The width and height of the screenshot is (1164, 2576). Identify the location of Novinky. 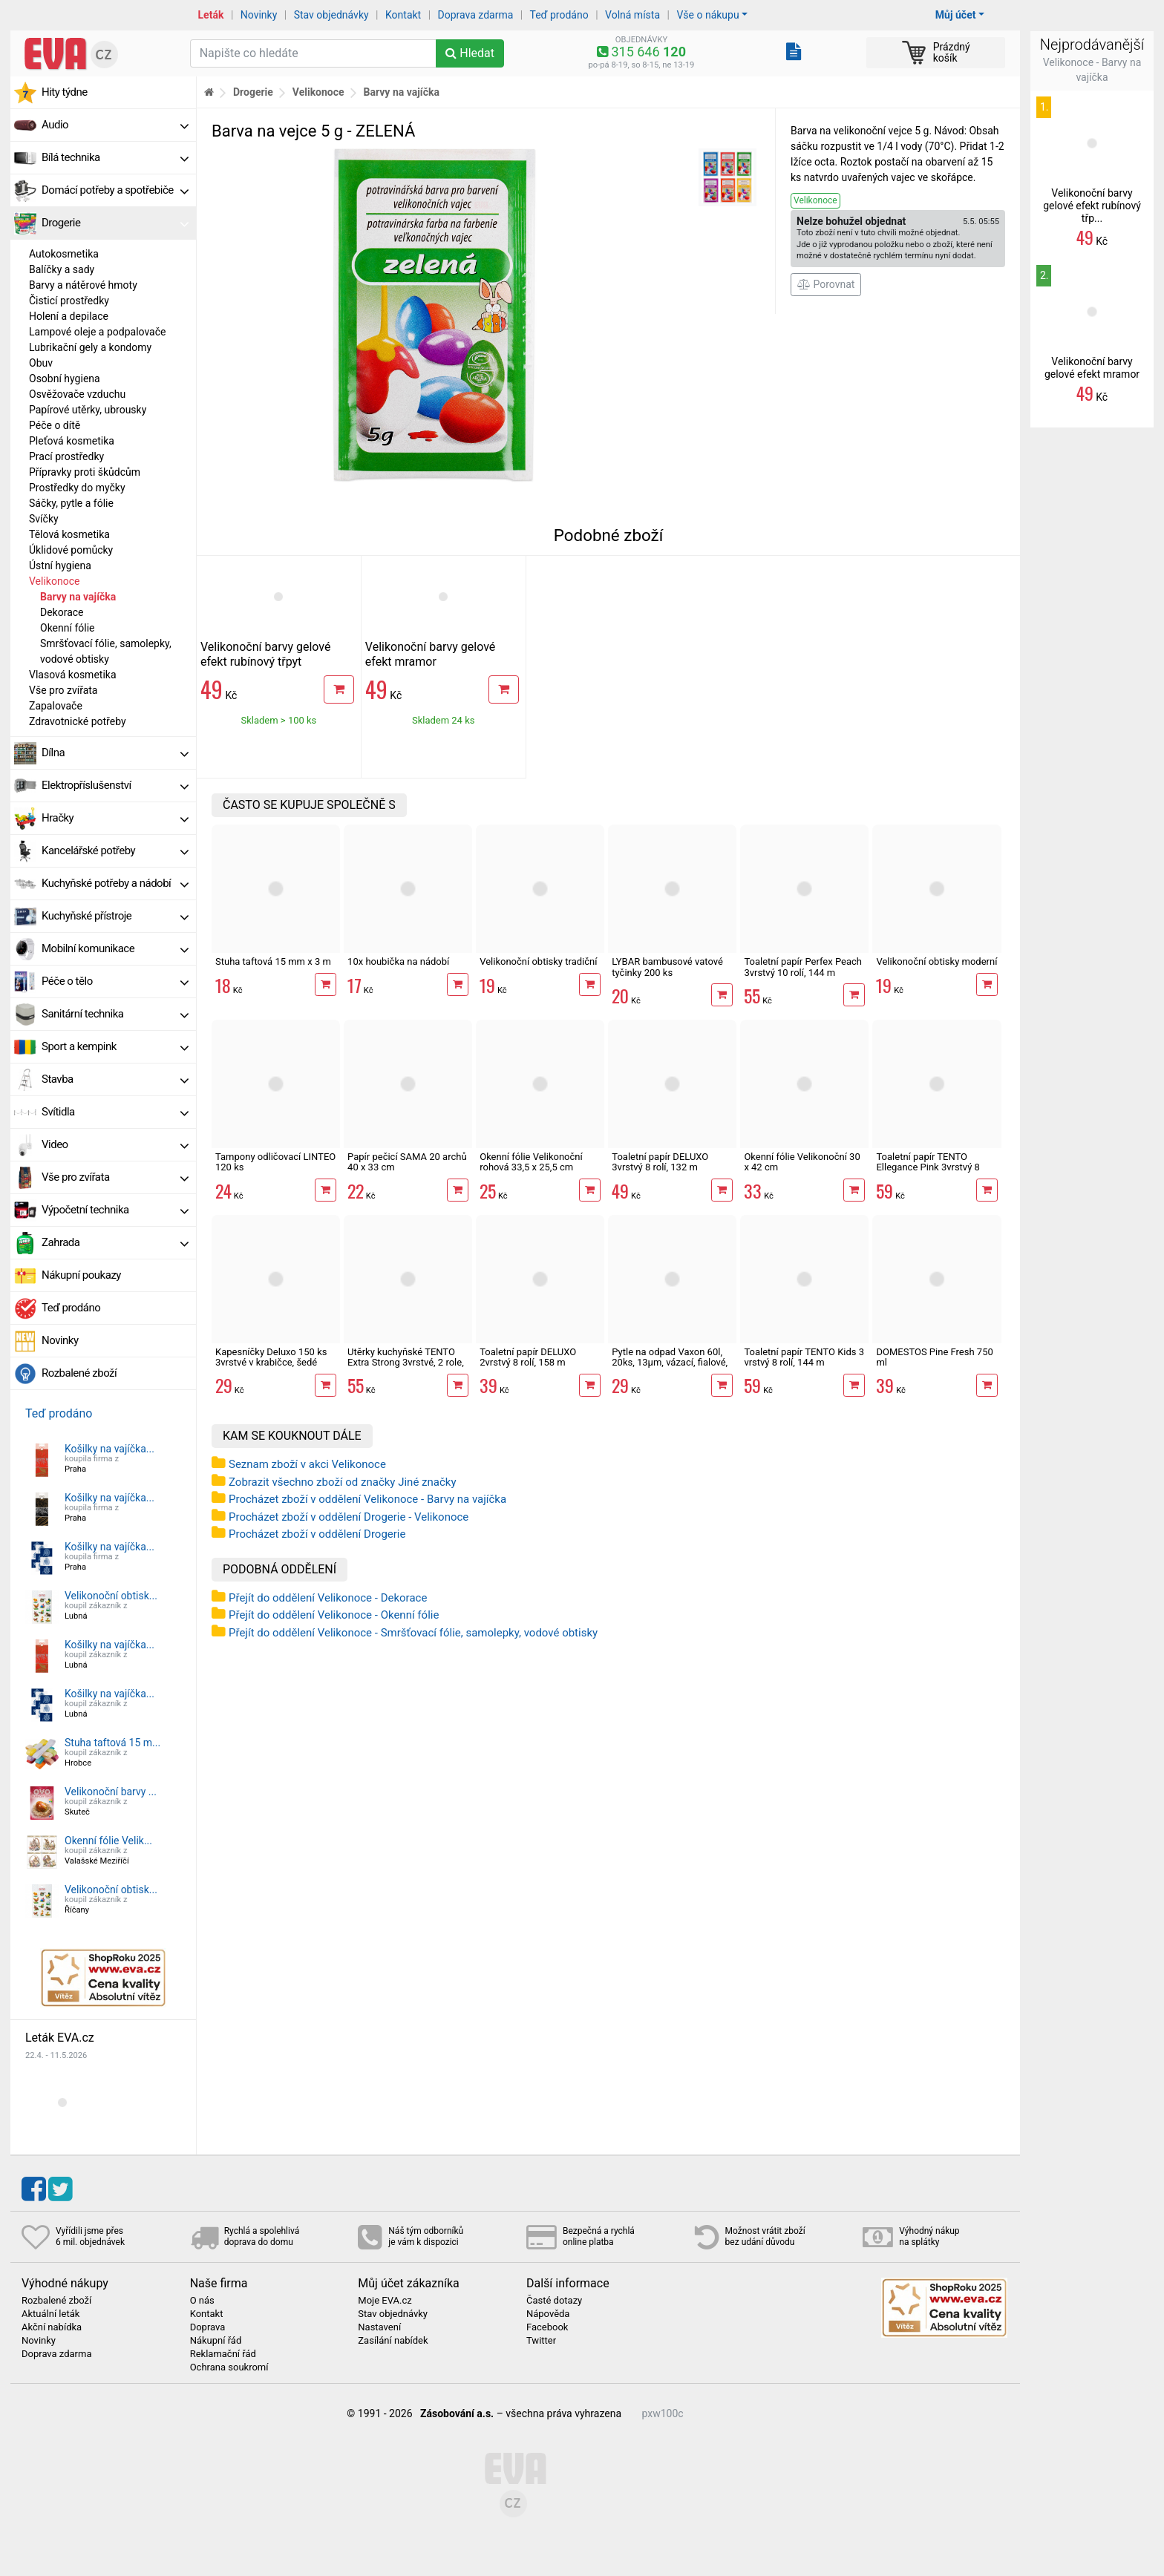
(259, 15).